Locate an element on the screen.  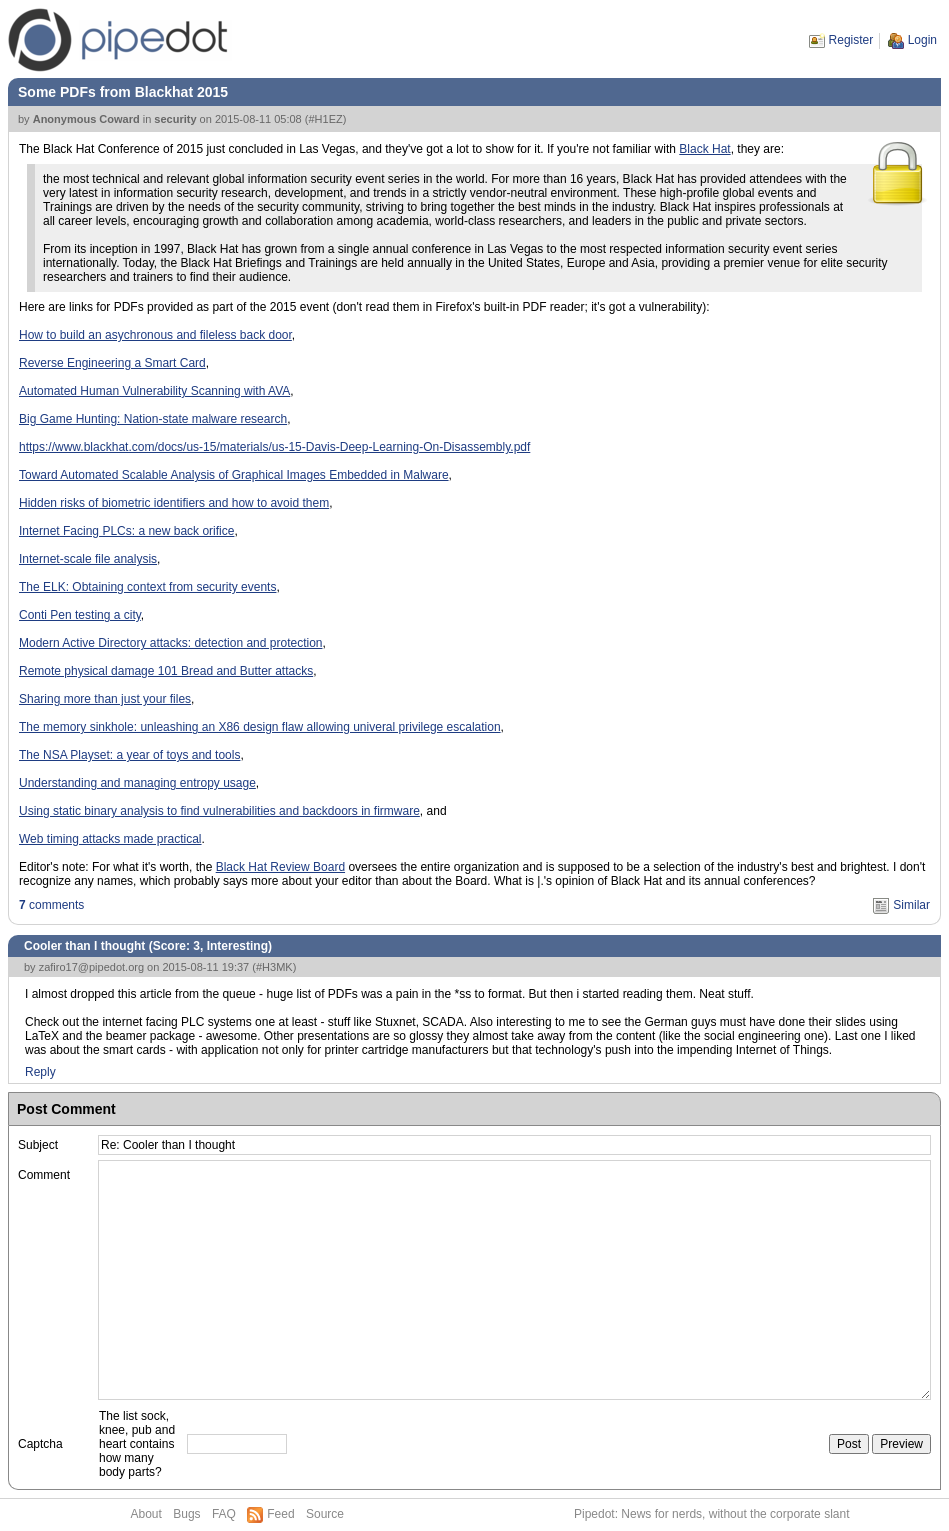
Modern Active Directory attacks: detection and protection is located at coordinates (171, 643).